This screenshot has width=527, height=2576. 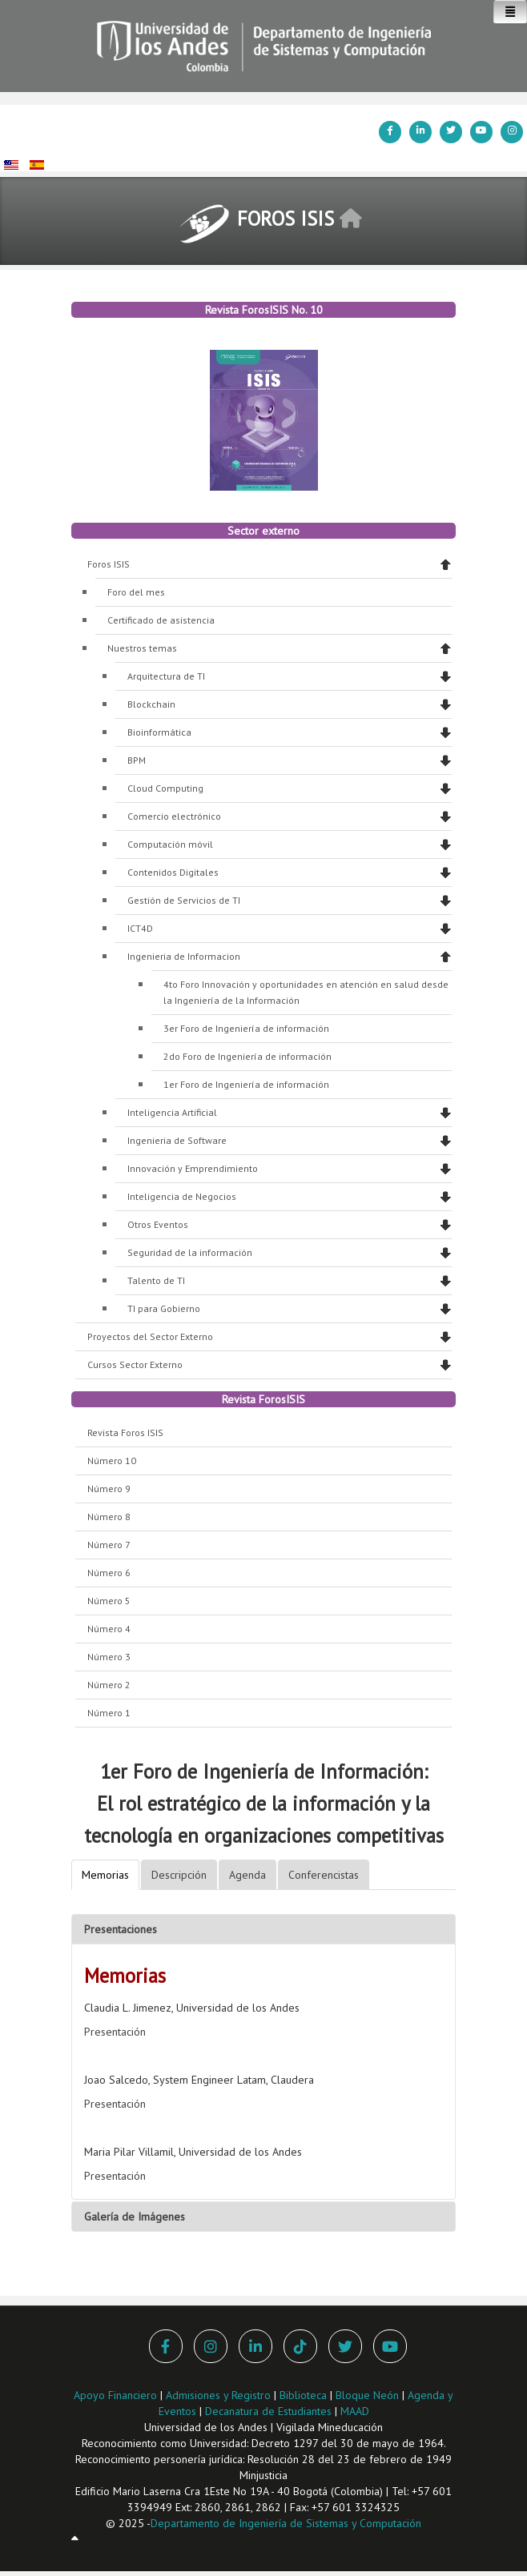 What do you see at coordinates (163, 1308) in the screenshot?
I see `TI para Gobierno` at bounding box center [163, 1308].